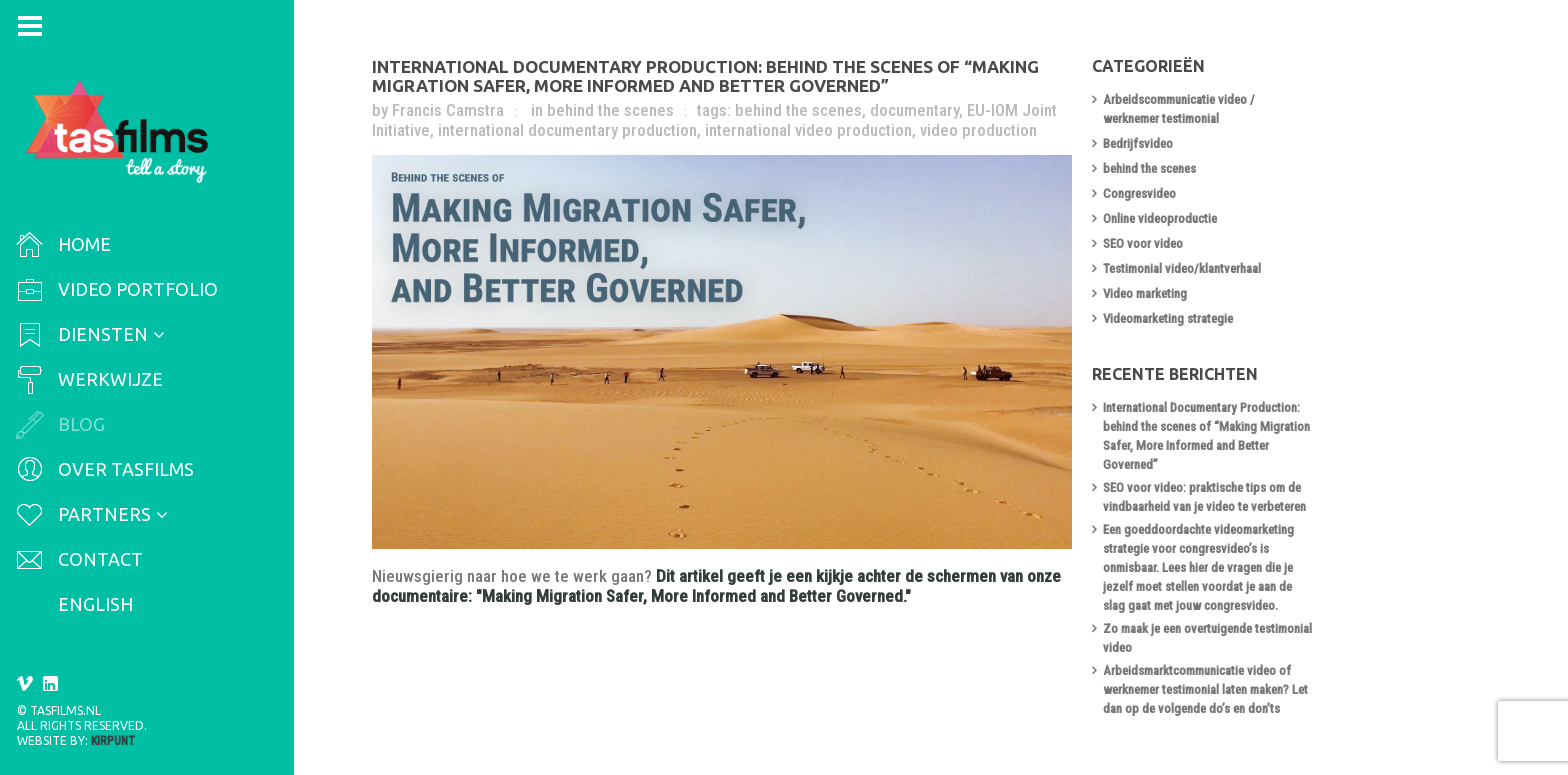 This screenshot has height=775, width=1568. I want to click on Arbeidsmarktcommunicatie video of werknemer testimonial laten maken? Let dan op de volgende do’s en don’ts, so click(1207, 689).